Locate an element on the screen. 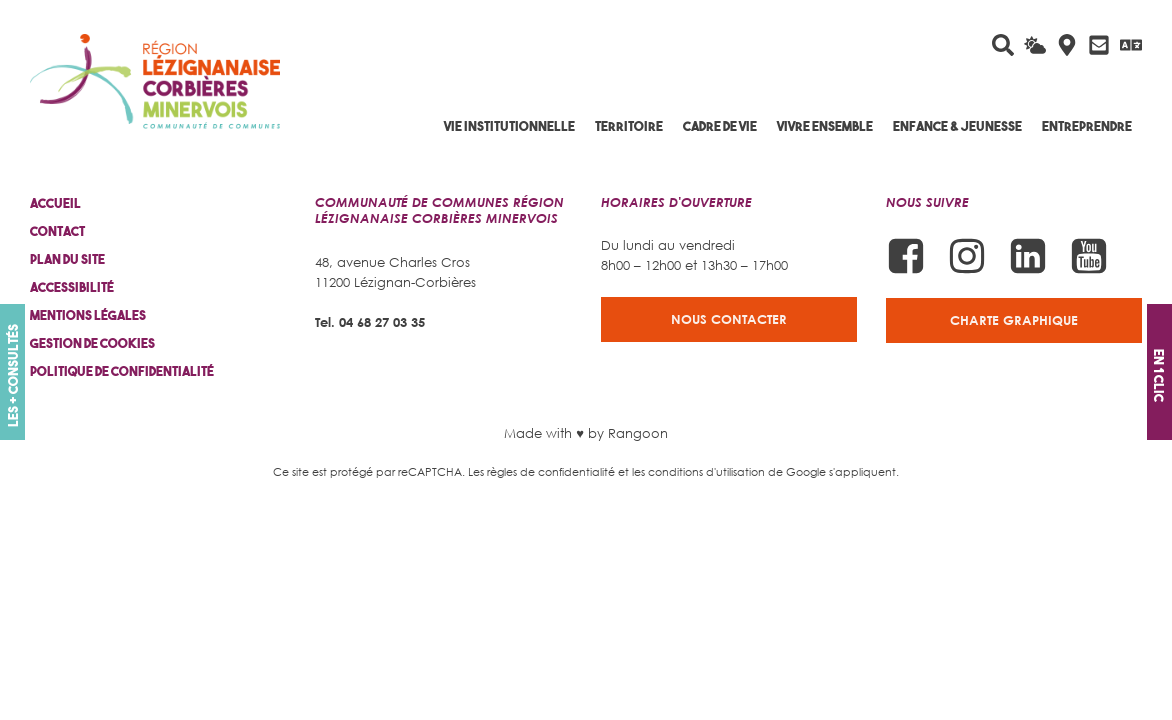  [La météo du jour] is located at coordinates (1035, 45).